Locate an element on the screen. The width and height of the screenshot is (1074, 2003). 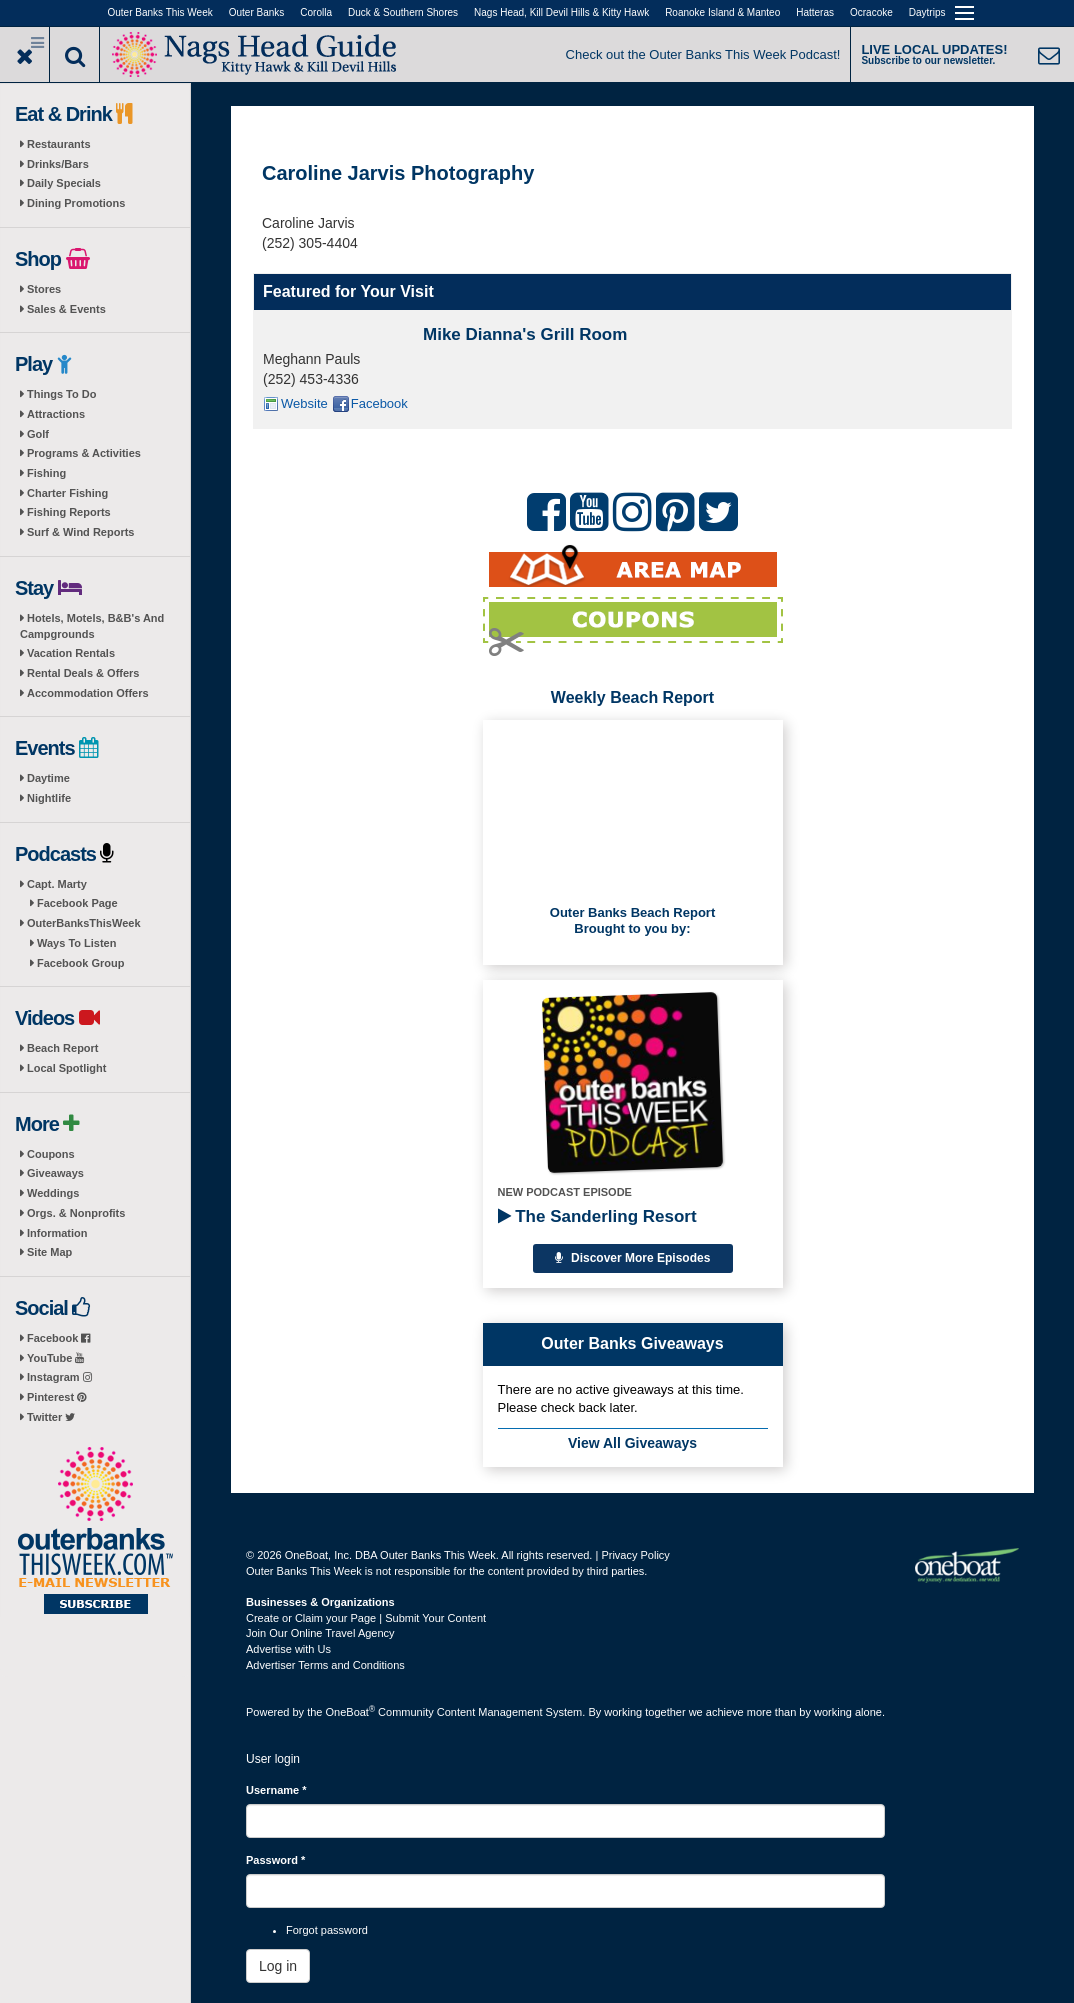
Capt. Marty is located at coordinates (57, 884).